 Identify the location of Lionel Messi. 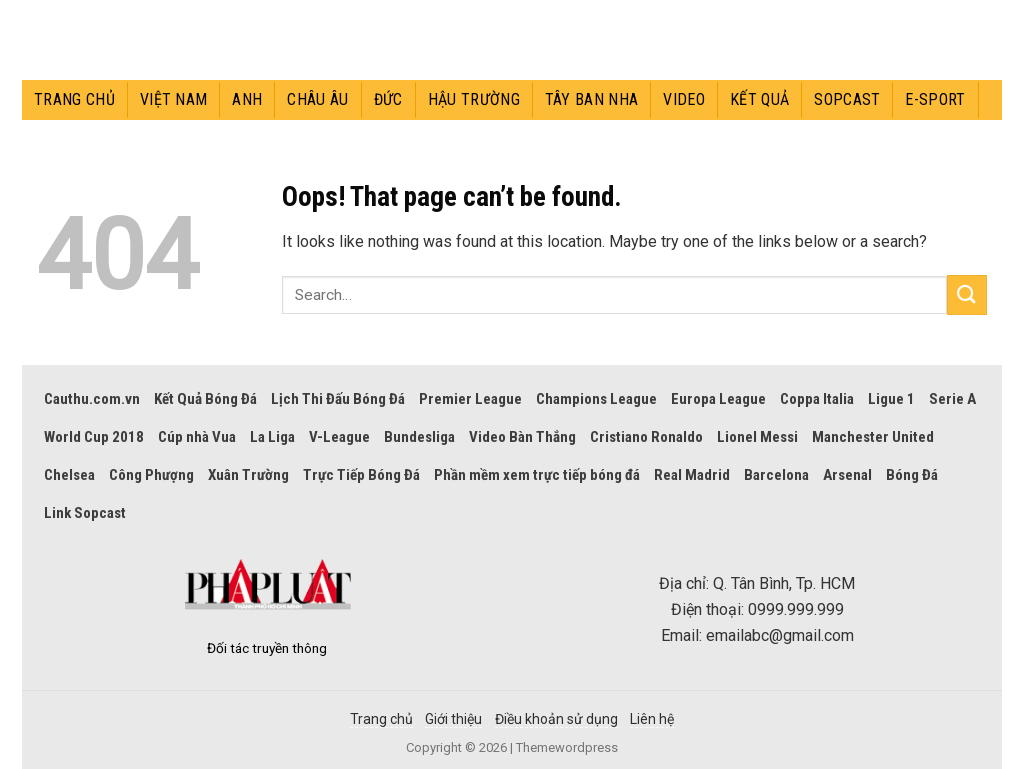
(757, 437).